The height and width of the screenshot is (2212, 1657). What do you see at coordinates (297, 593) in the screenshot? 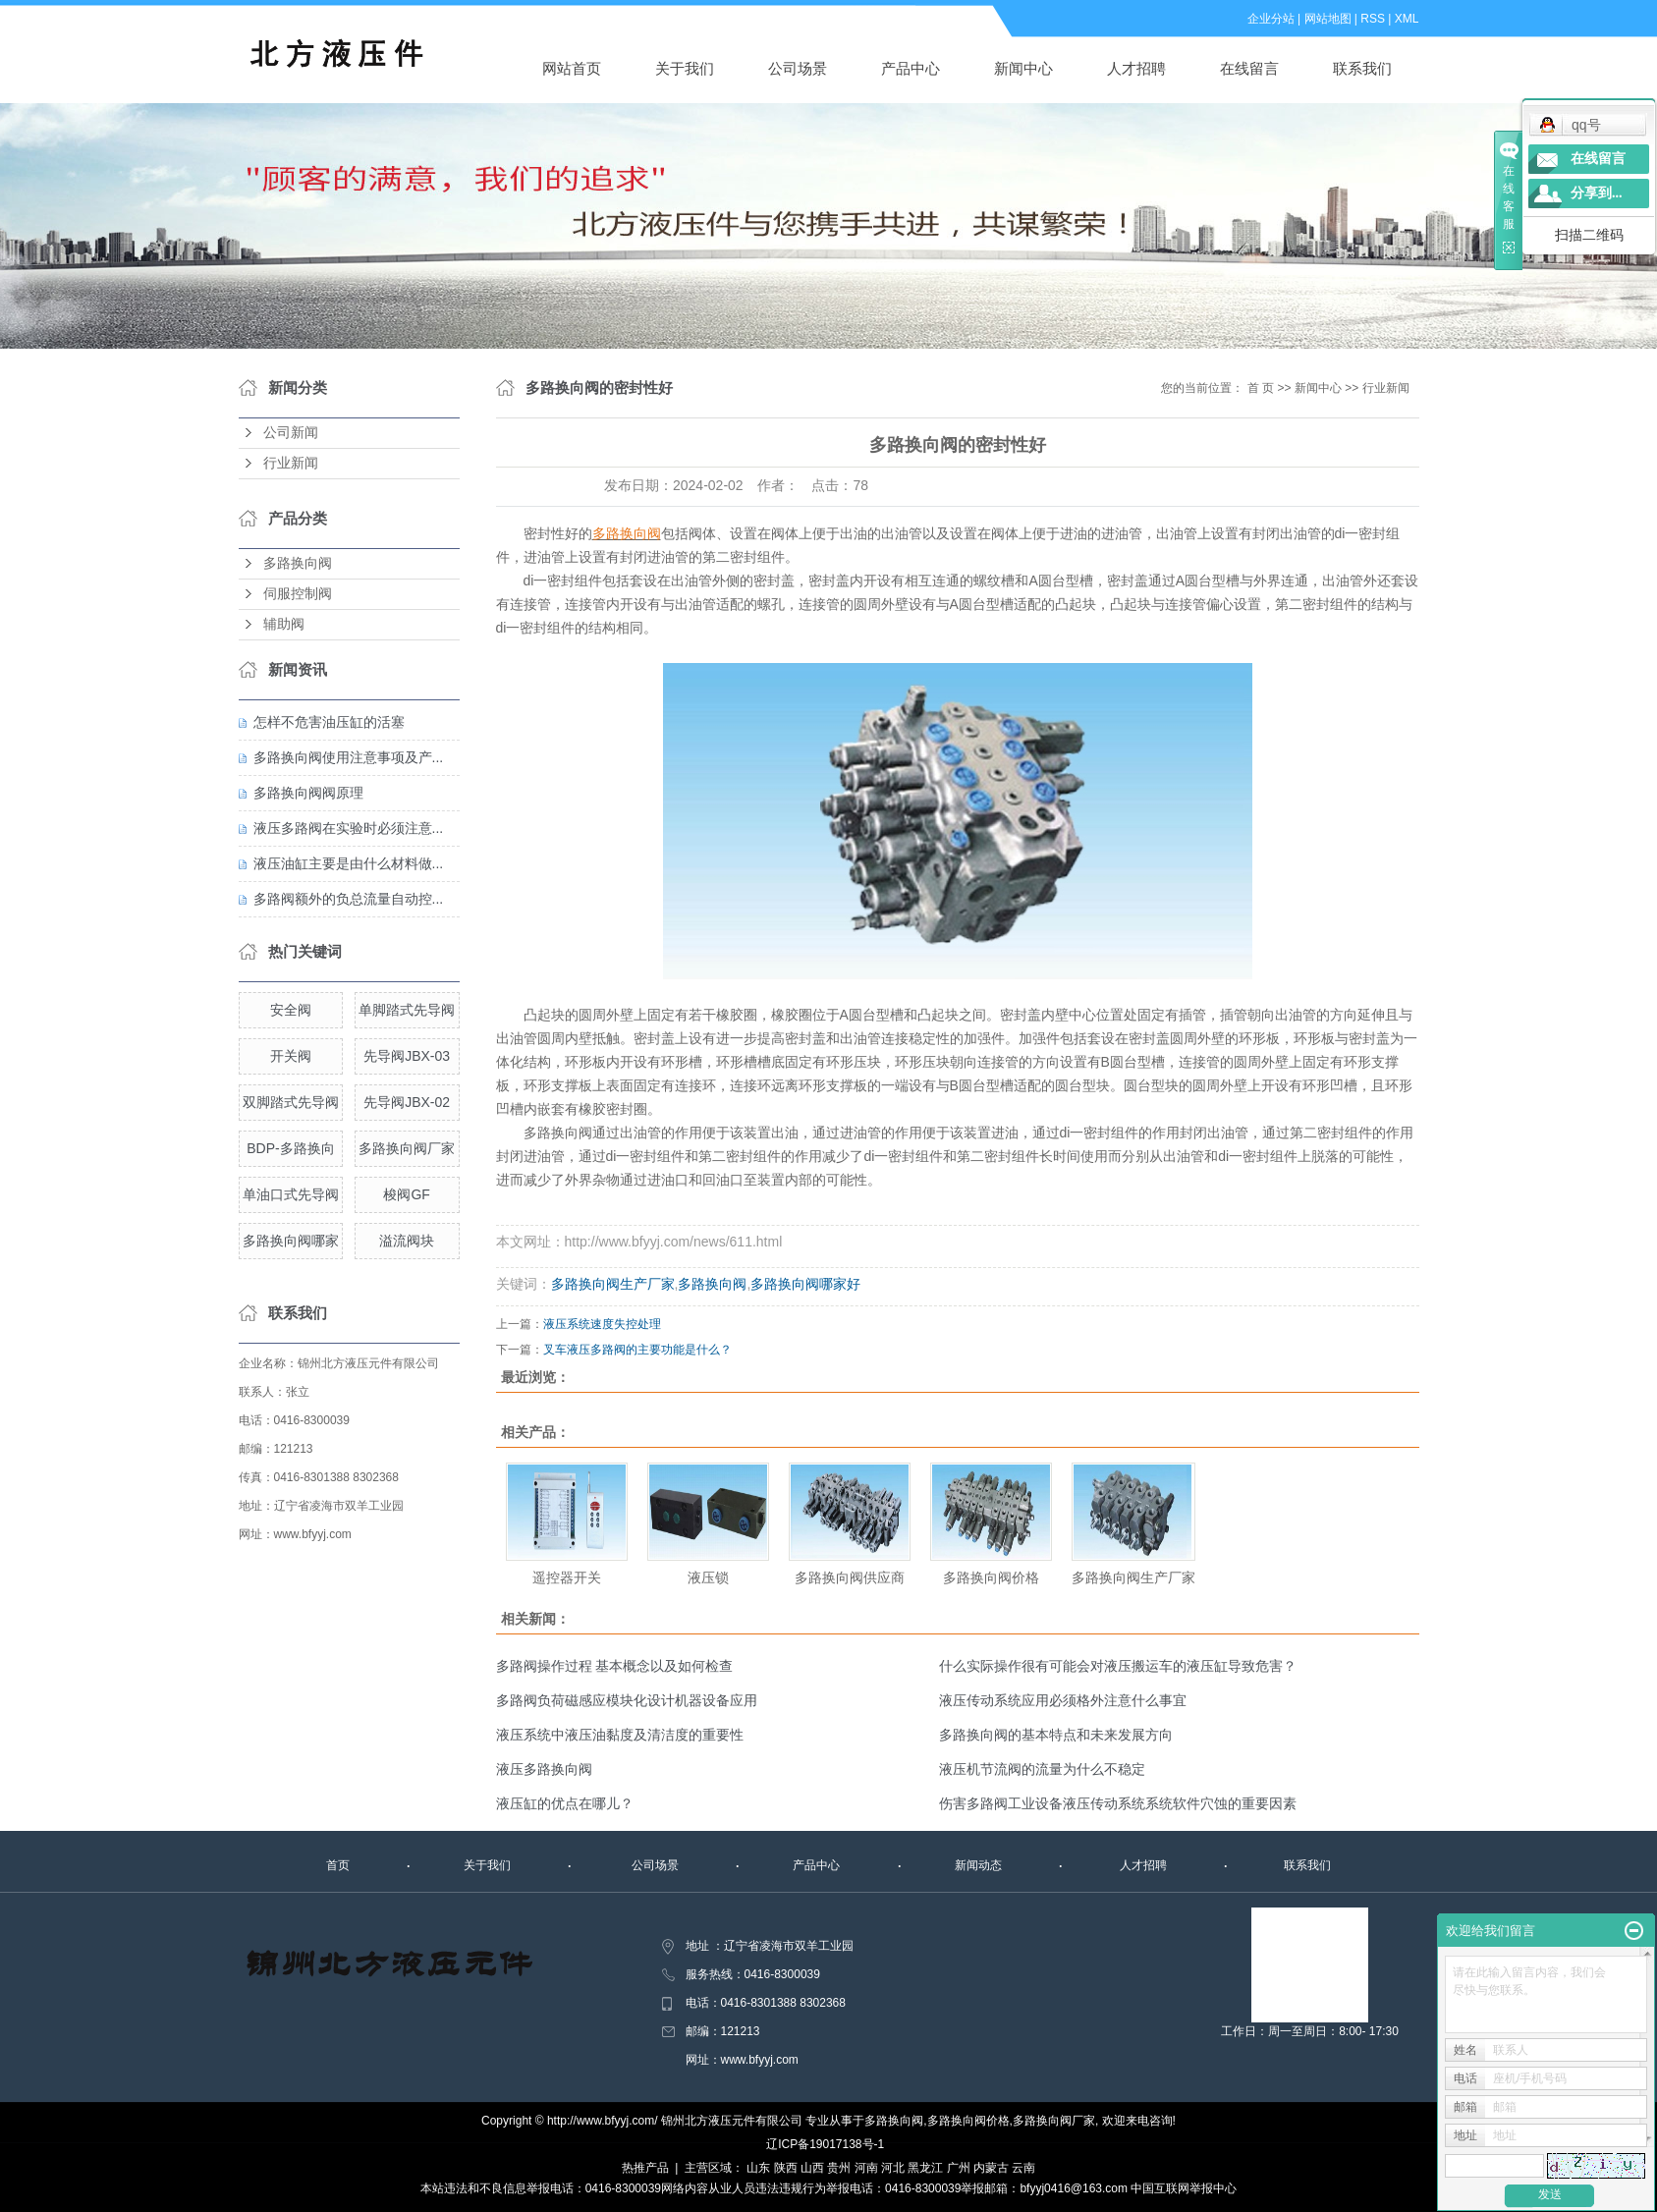
I see `伺服控制阀` at bounding box center [297, 593].